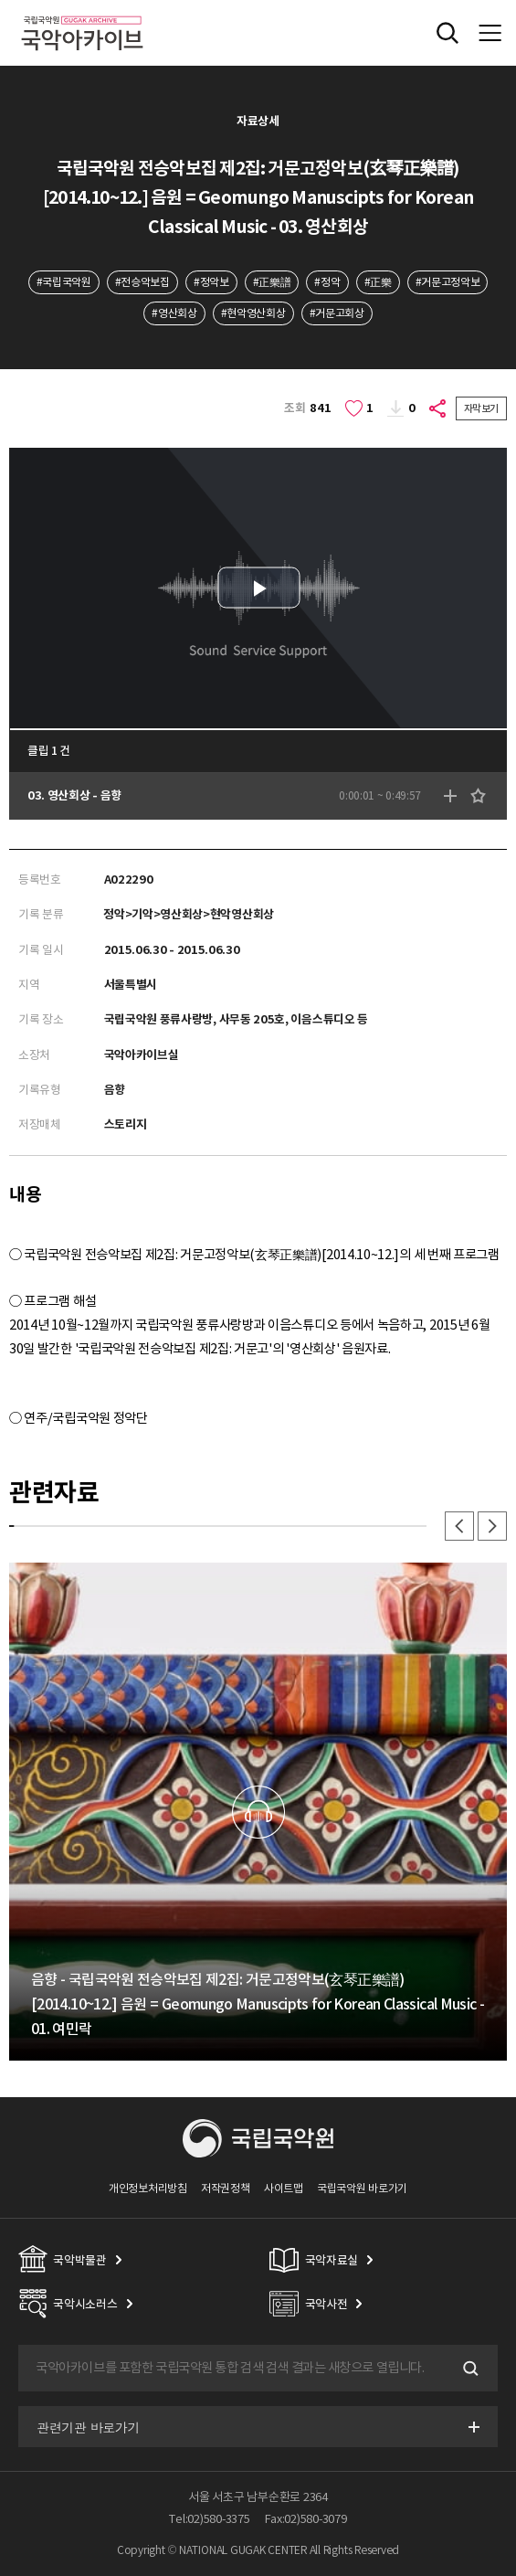 This screenshot has height=2576, width=516. Describe the element at coordinates (448, 282) in the screenshot. I see `#거문고정악보` at that location.